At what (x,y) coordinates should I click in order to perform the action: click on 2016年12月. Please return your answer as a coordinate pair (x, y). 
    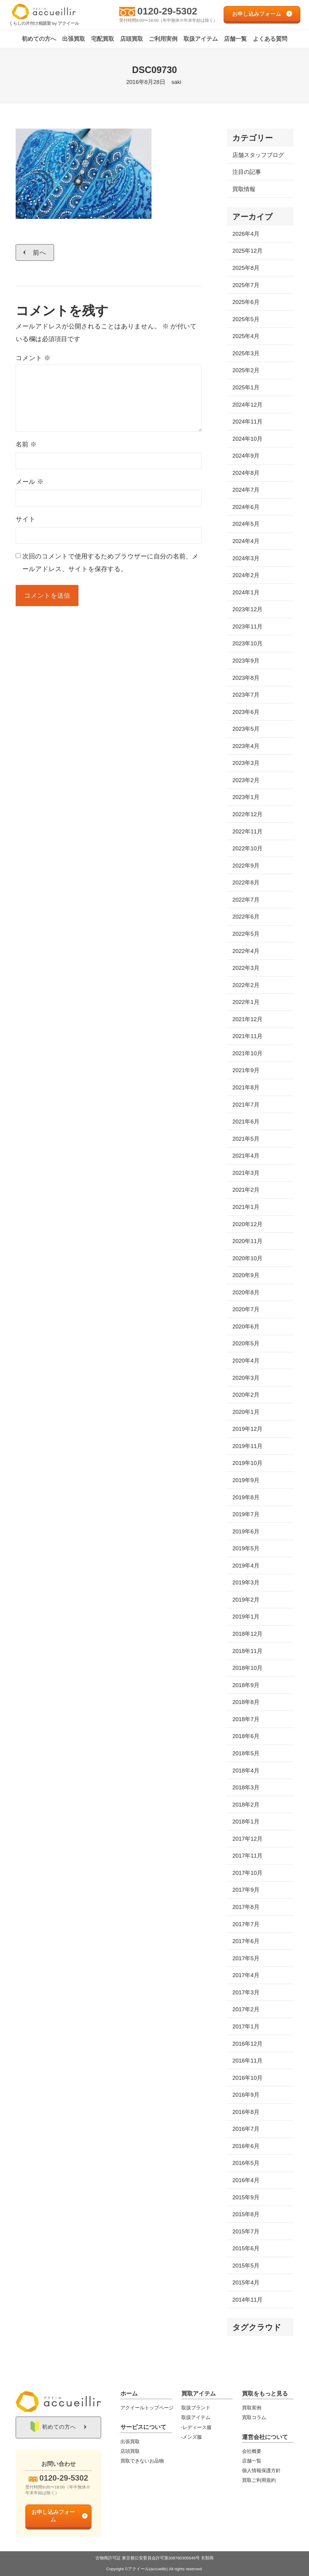
    Looking at the image, I should click on (247, 2044).